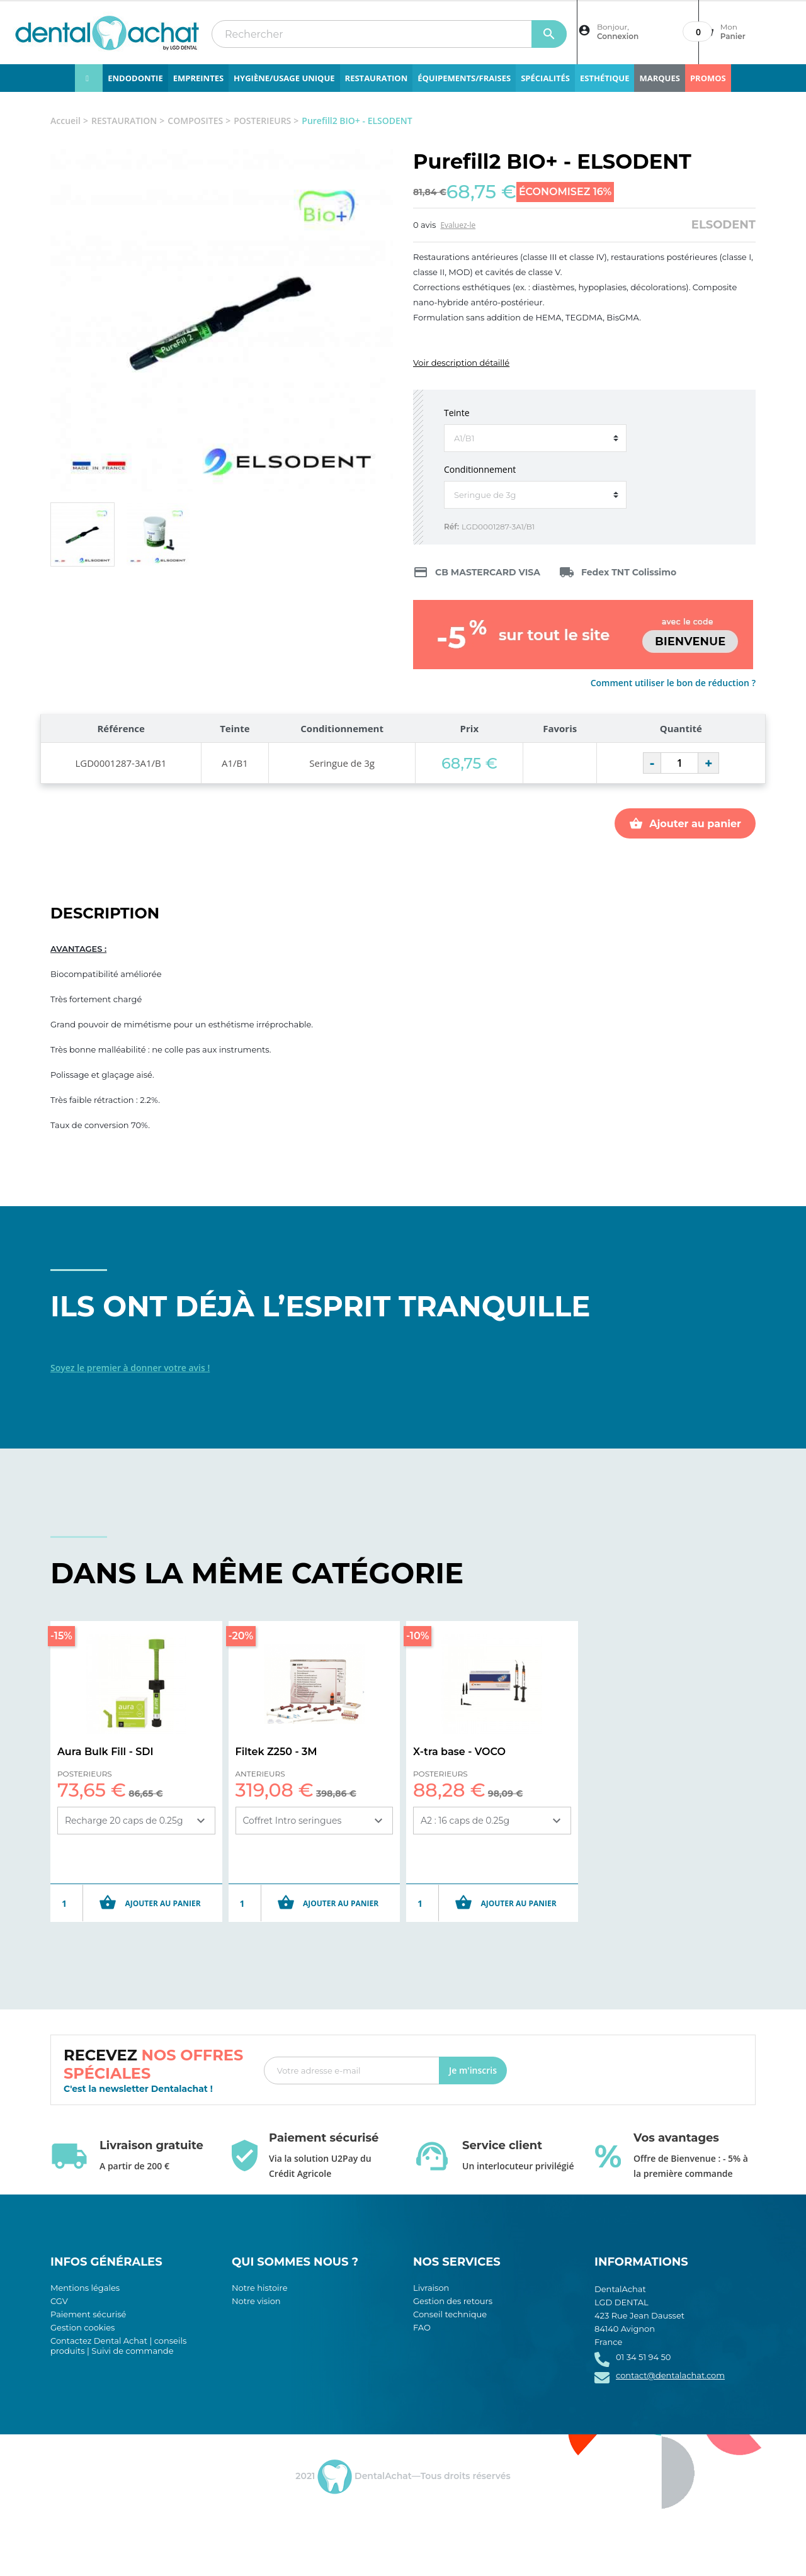  I want to click on Contactez Dental Achat | conseils produits | Suivi de commande, so click(118, 2346).